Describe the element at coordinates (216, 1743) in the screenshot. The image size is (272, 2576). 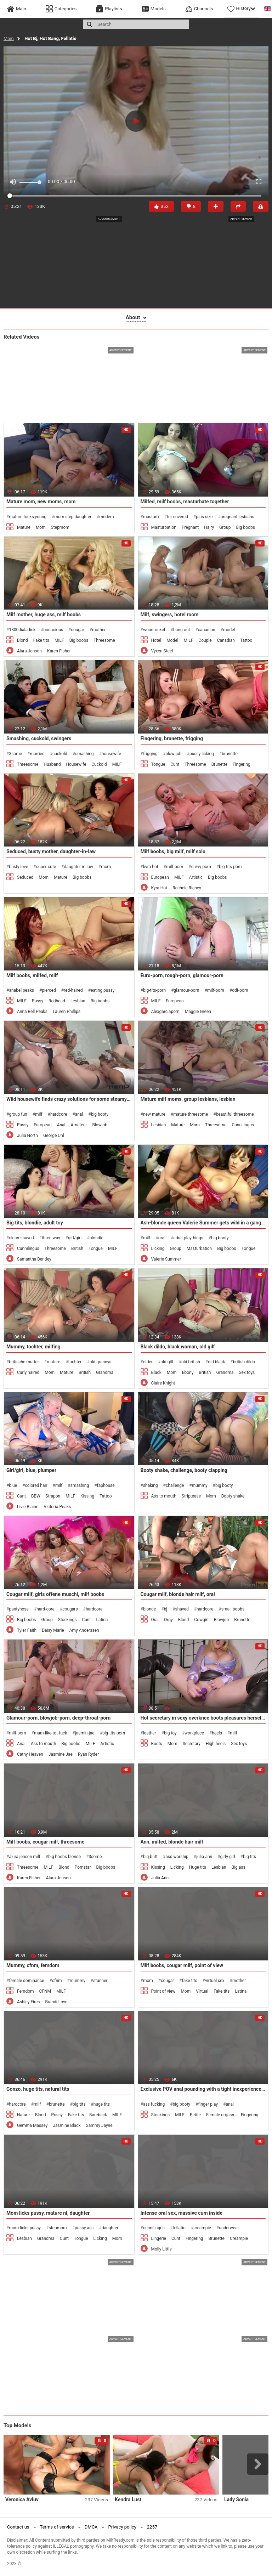
I see `High heels` at that location.